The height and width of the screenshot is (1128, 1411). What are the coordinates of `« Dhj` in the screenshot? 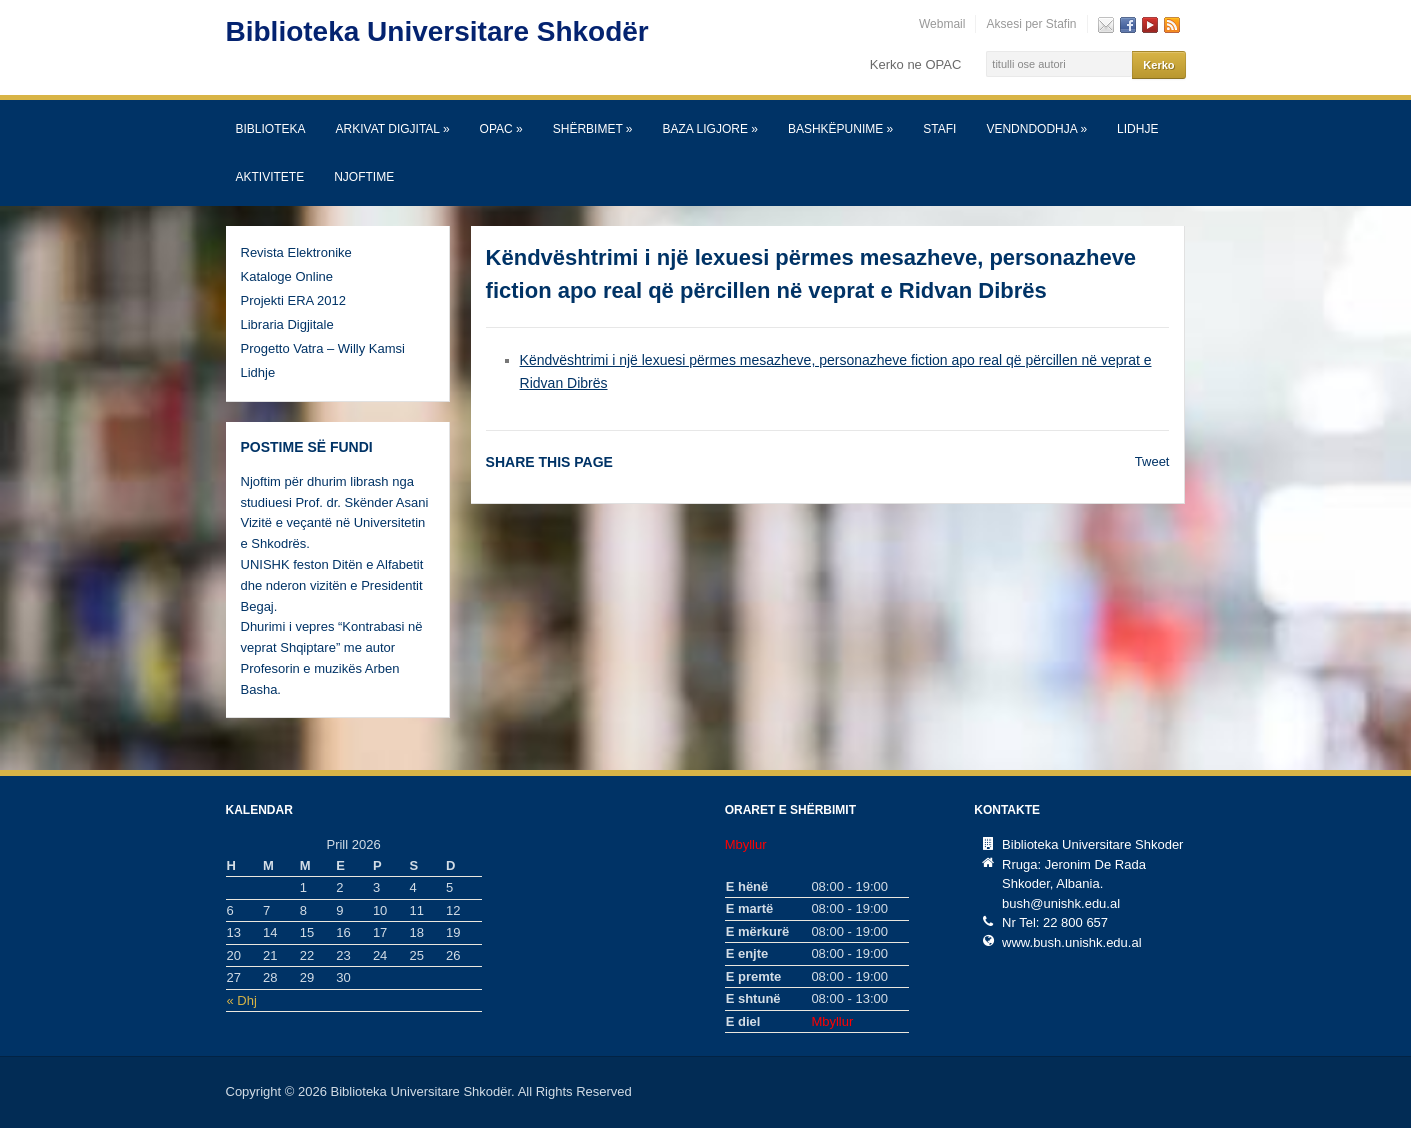 It's located at (242, 1000).